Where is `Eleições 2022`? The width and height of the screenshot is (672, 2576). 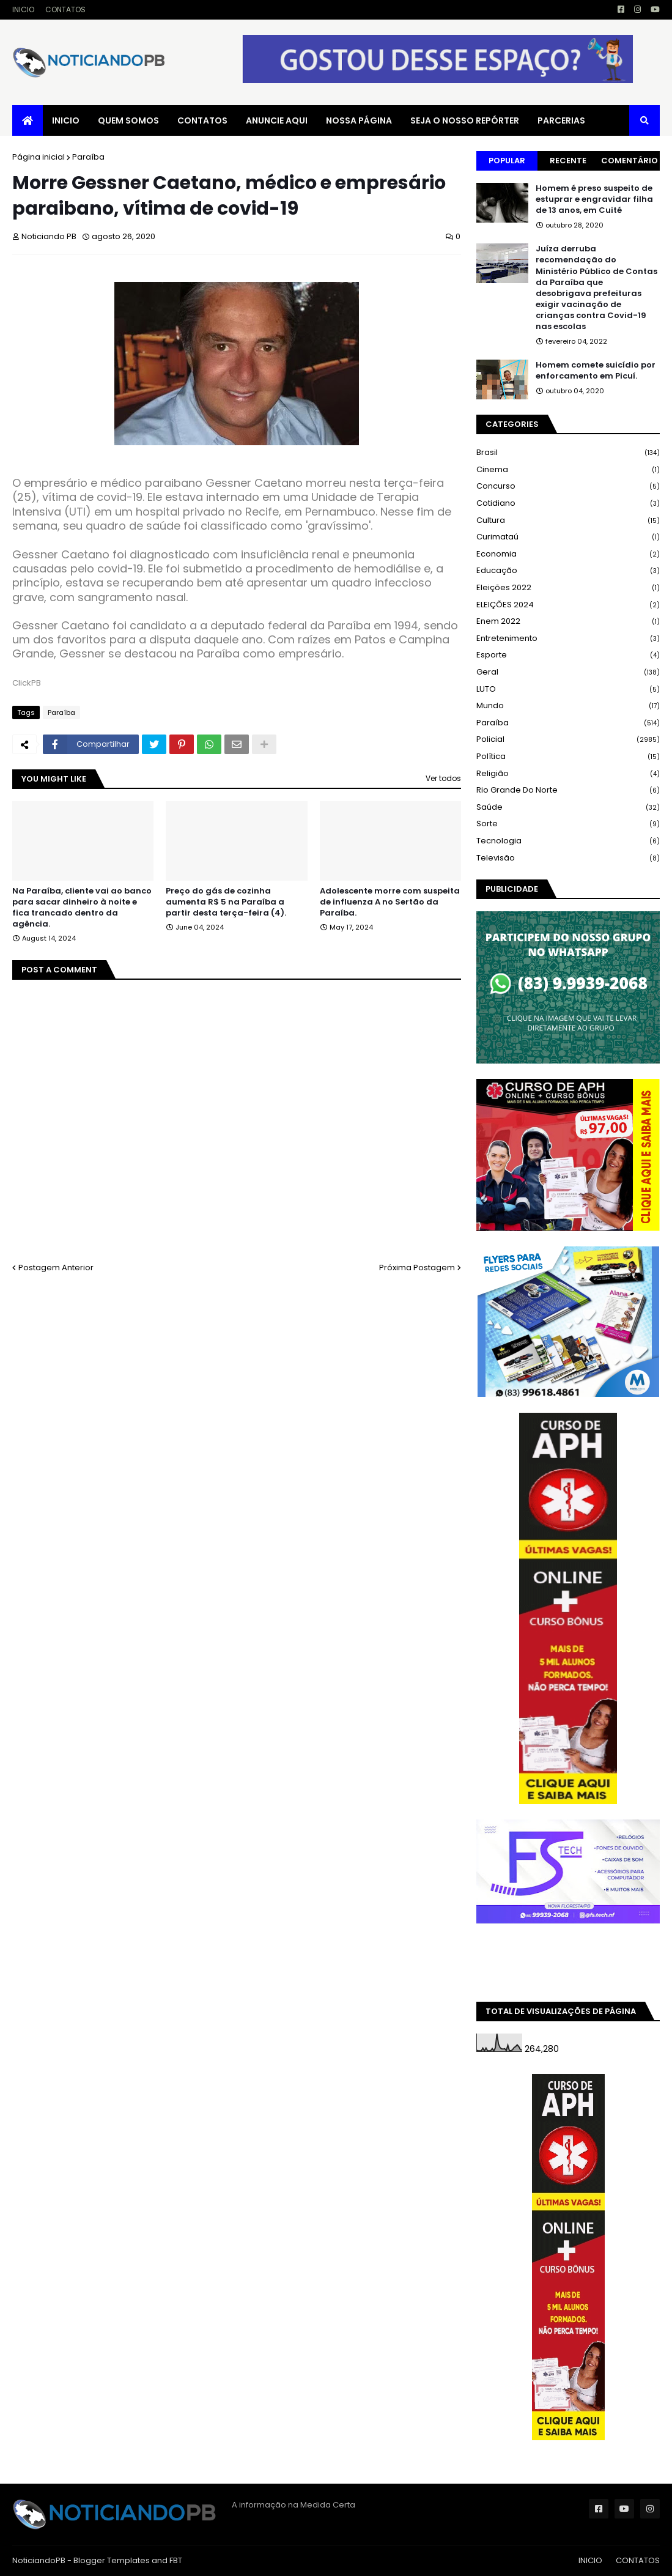
Eleições 2022 is located at coordinates (568, 588).